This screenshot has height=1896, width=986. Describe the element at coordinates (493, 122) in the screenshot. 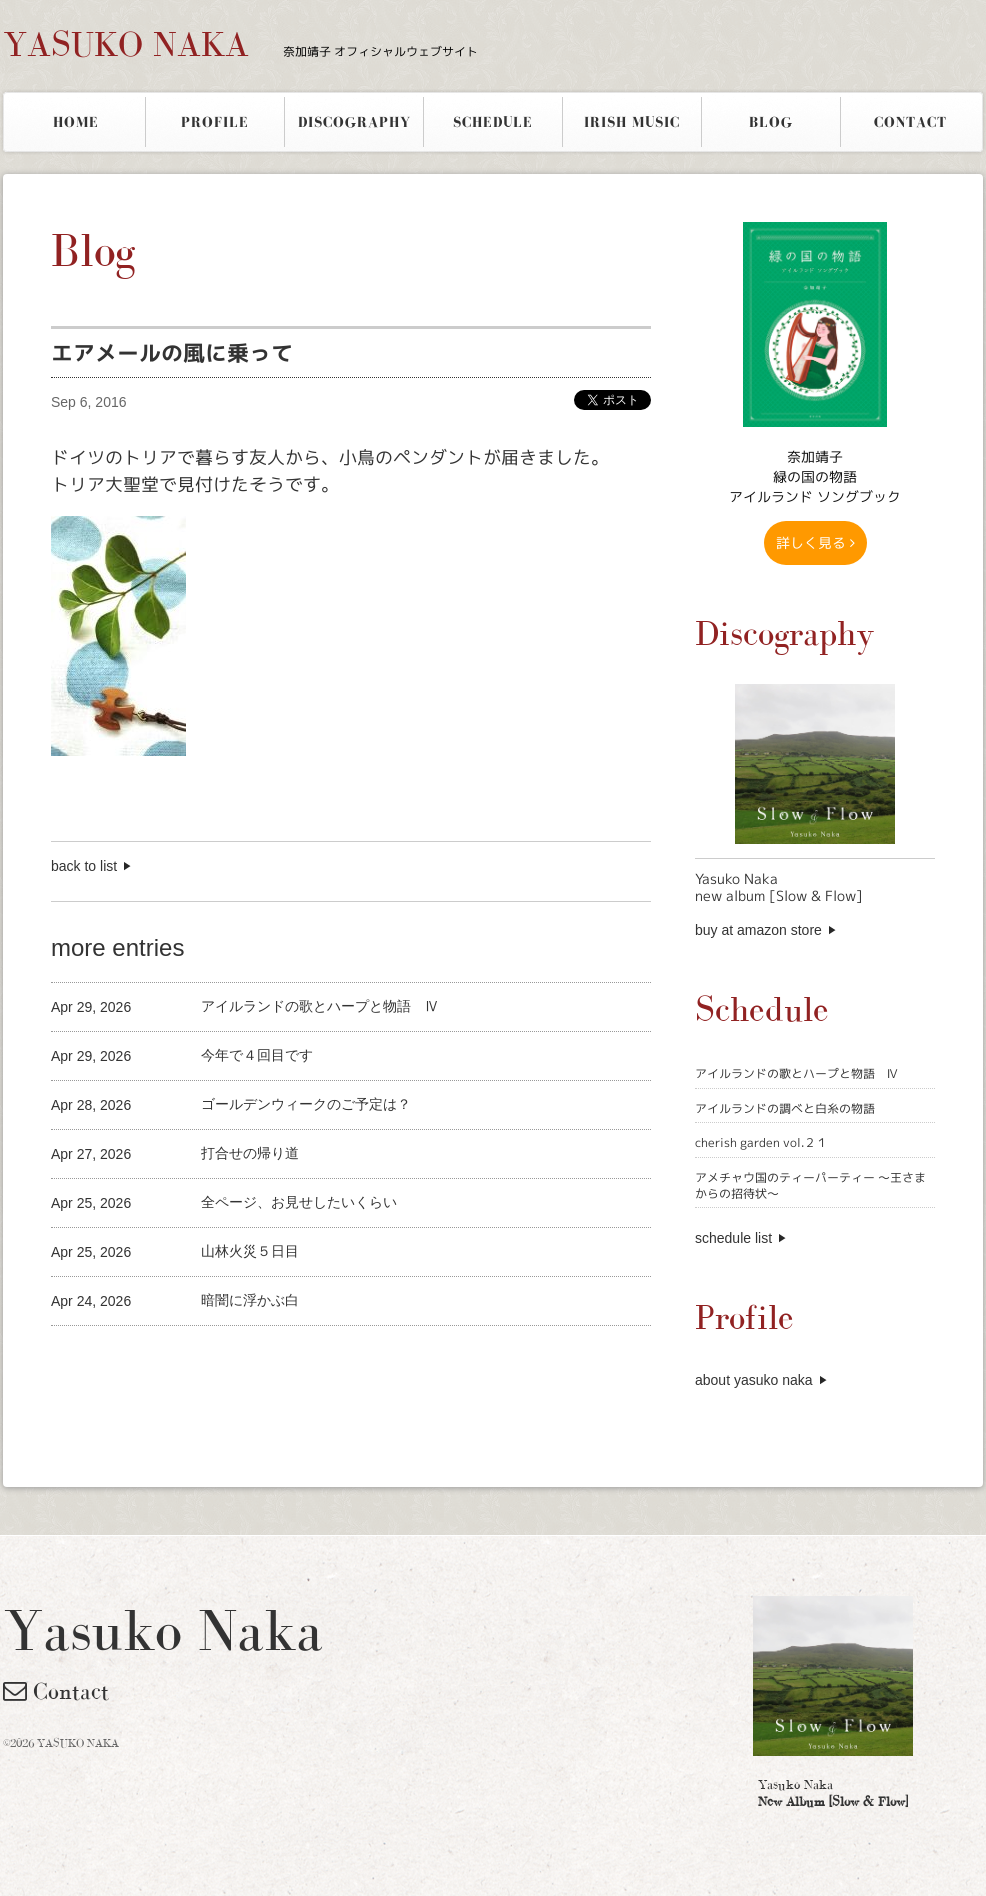

I see `SCHEDULE` at that location.